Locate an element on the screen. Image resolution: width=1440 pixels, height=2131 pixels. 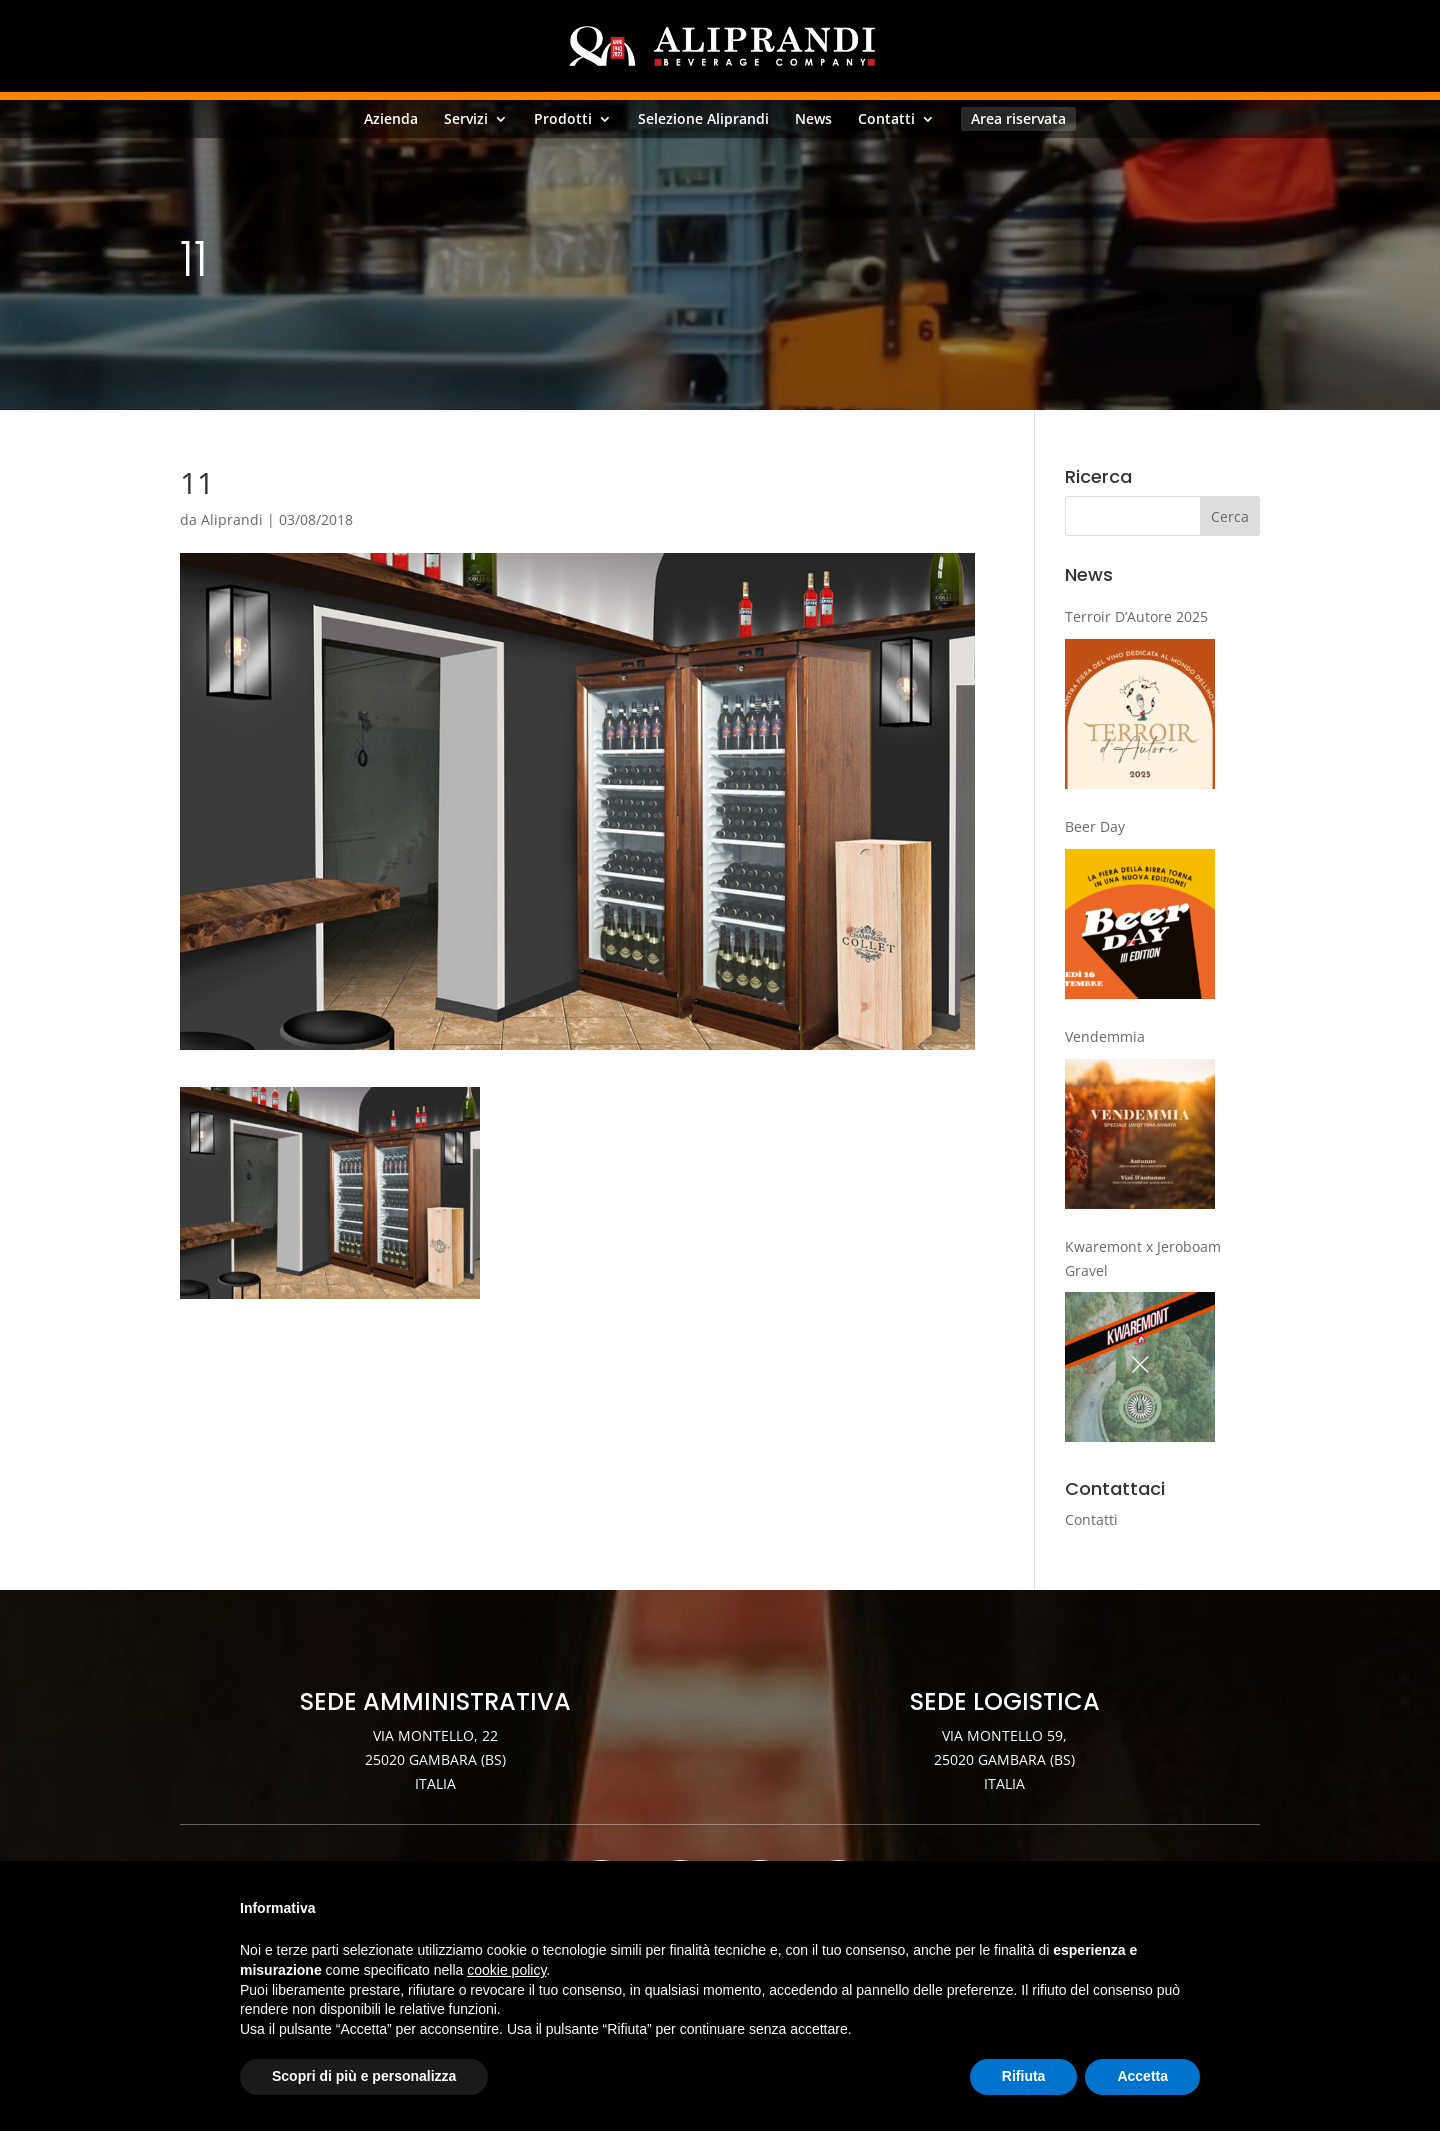
cookie policy [button] is located at coordinates (506, 1970).